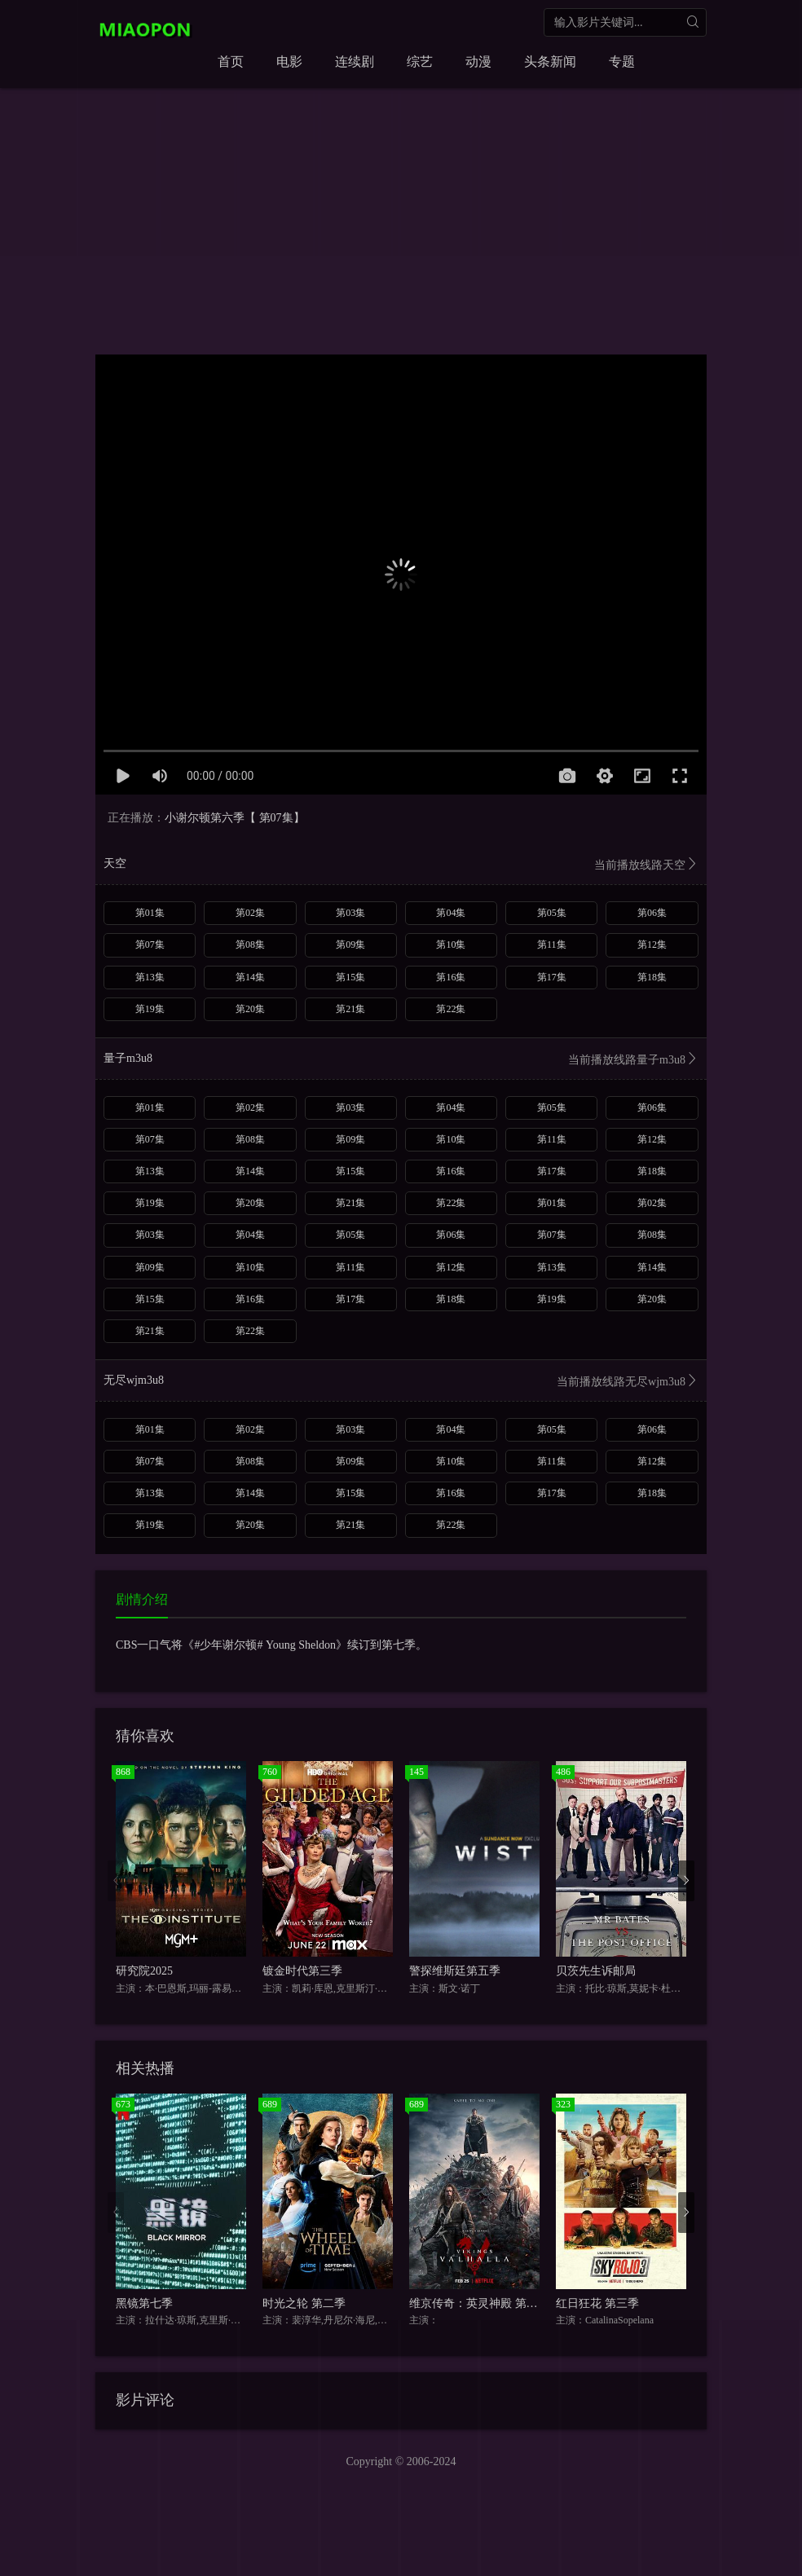 The height and width of the screenshot is (2576, 802). I want to click on 无尽wjm3u8, so click(401, 1381).